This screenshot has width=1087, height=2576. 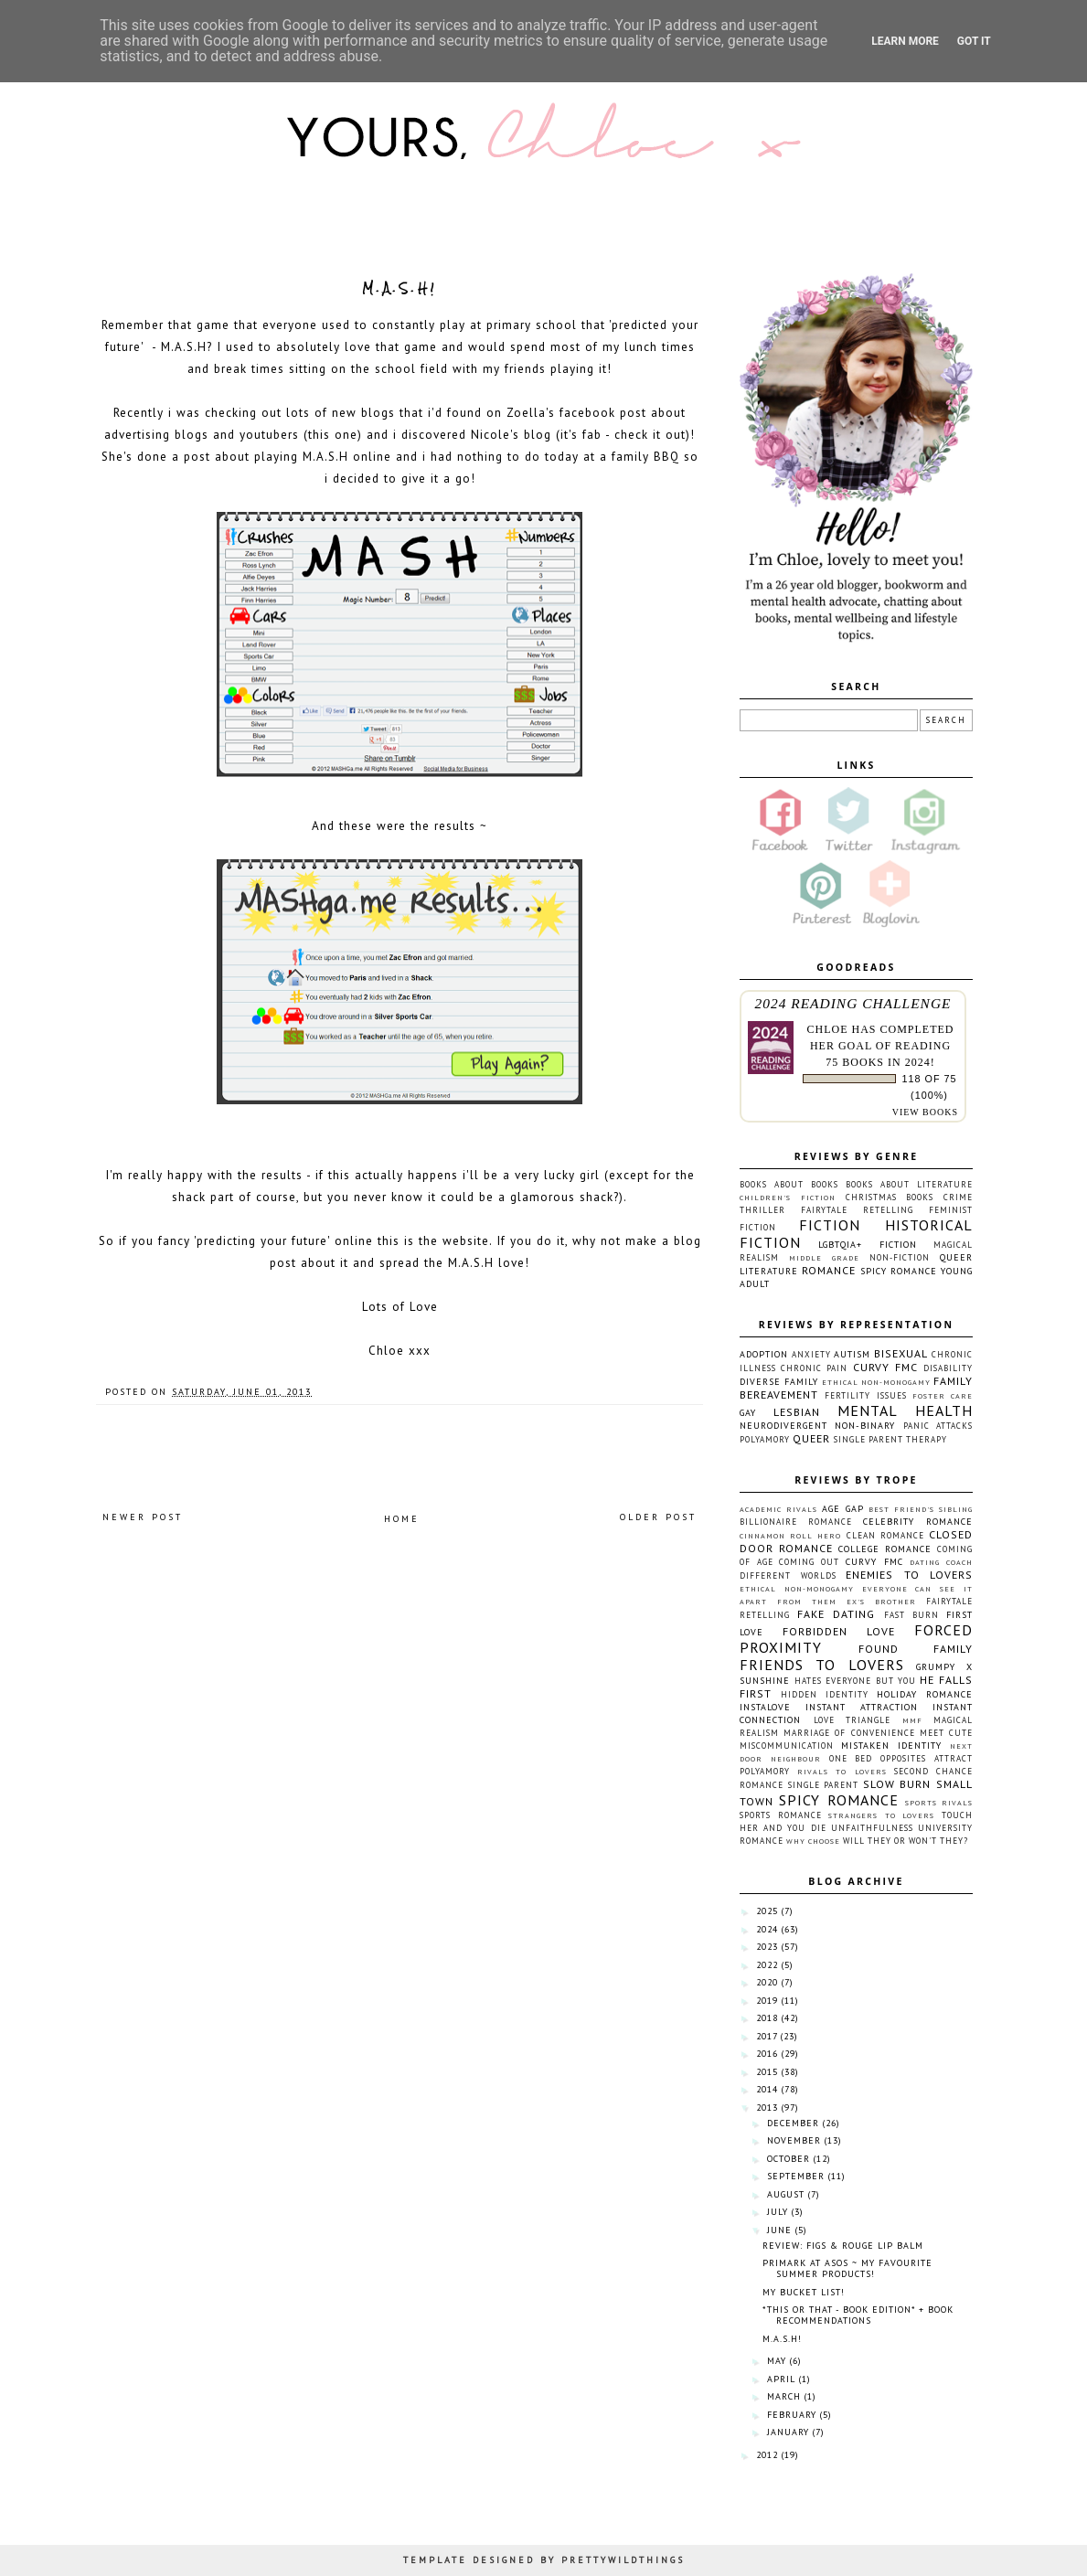 What do you see at coordinates (465, 1241) in the screenshot?
I see `website` at bounding box center [465, 1241].